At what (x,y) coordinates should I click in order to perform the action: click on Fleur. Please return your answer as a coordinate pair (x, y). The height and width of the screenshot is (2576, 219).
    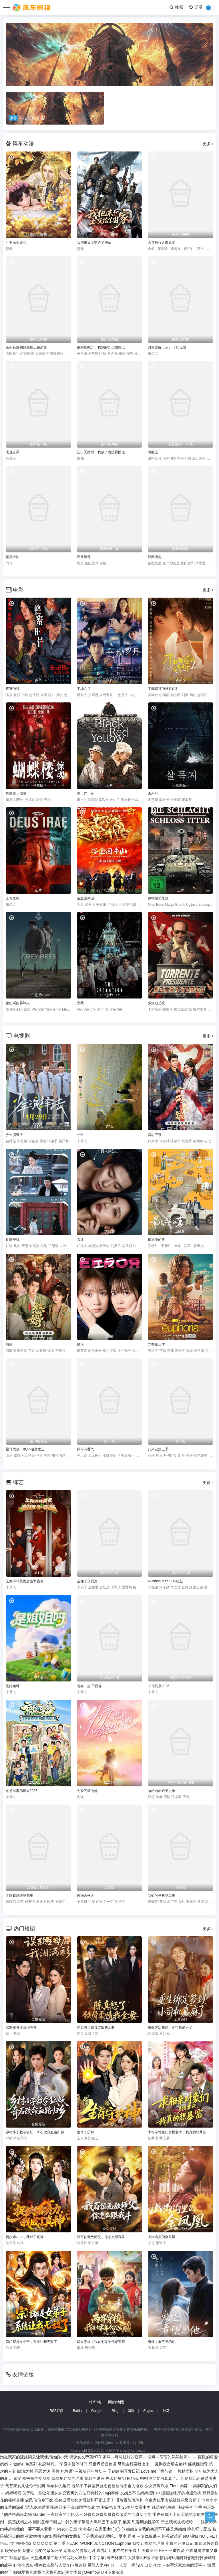
    Looking at the image, I should click on (174, 2486).